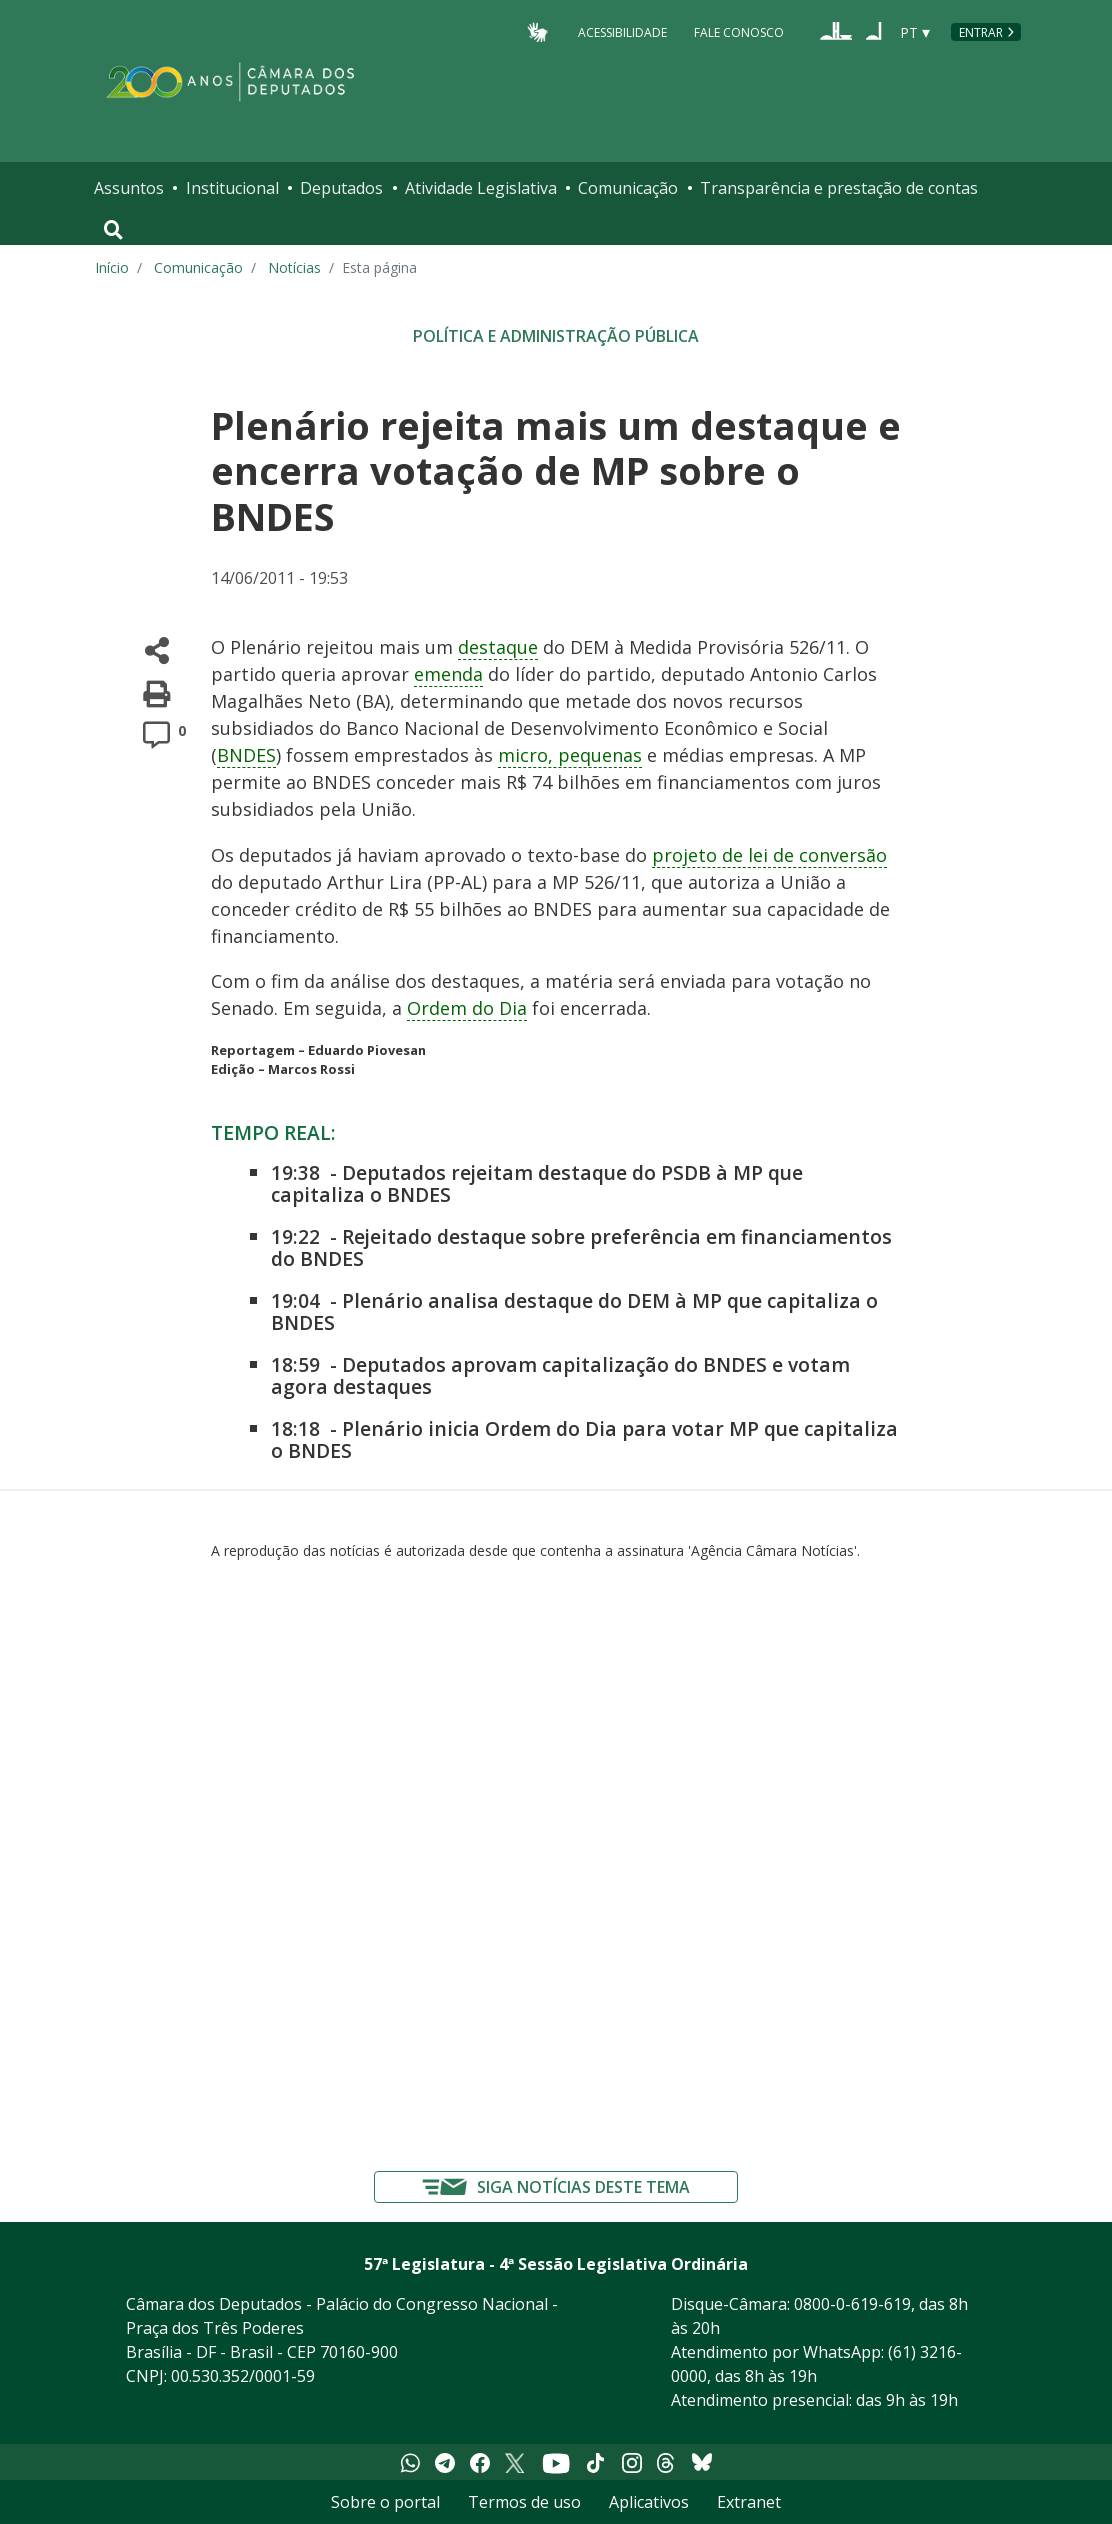 The image size is (1112, 2524). What do you see at coordinates (649, 2502) in the screenshot?
I see `Aplicativos` at bounding box center [649, 2502].